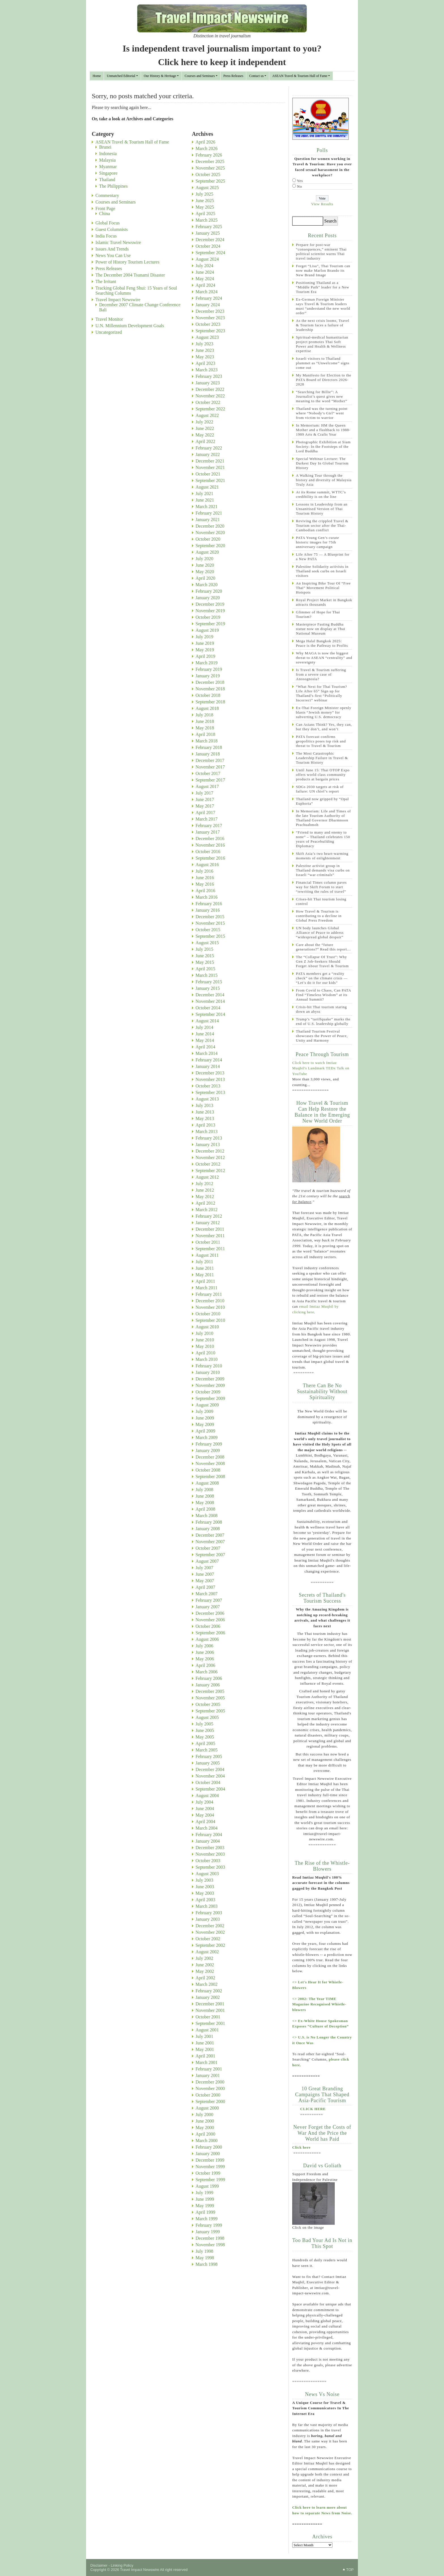 The image size is (444, 2576). I want to click on July 2015, so click(205, 949).